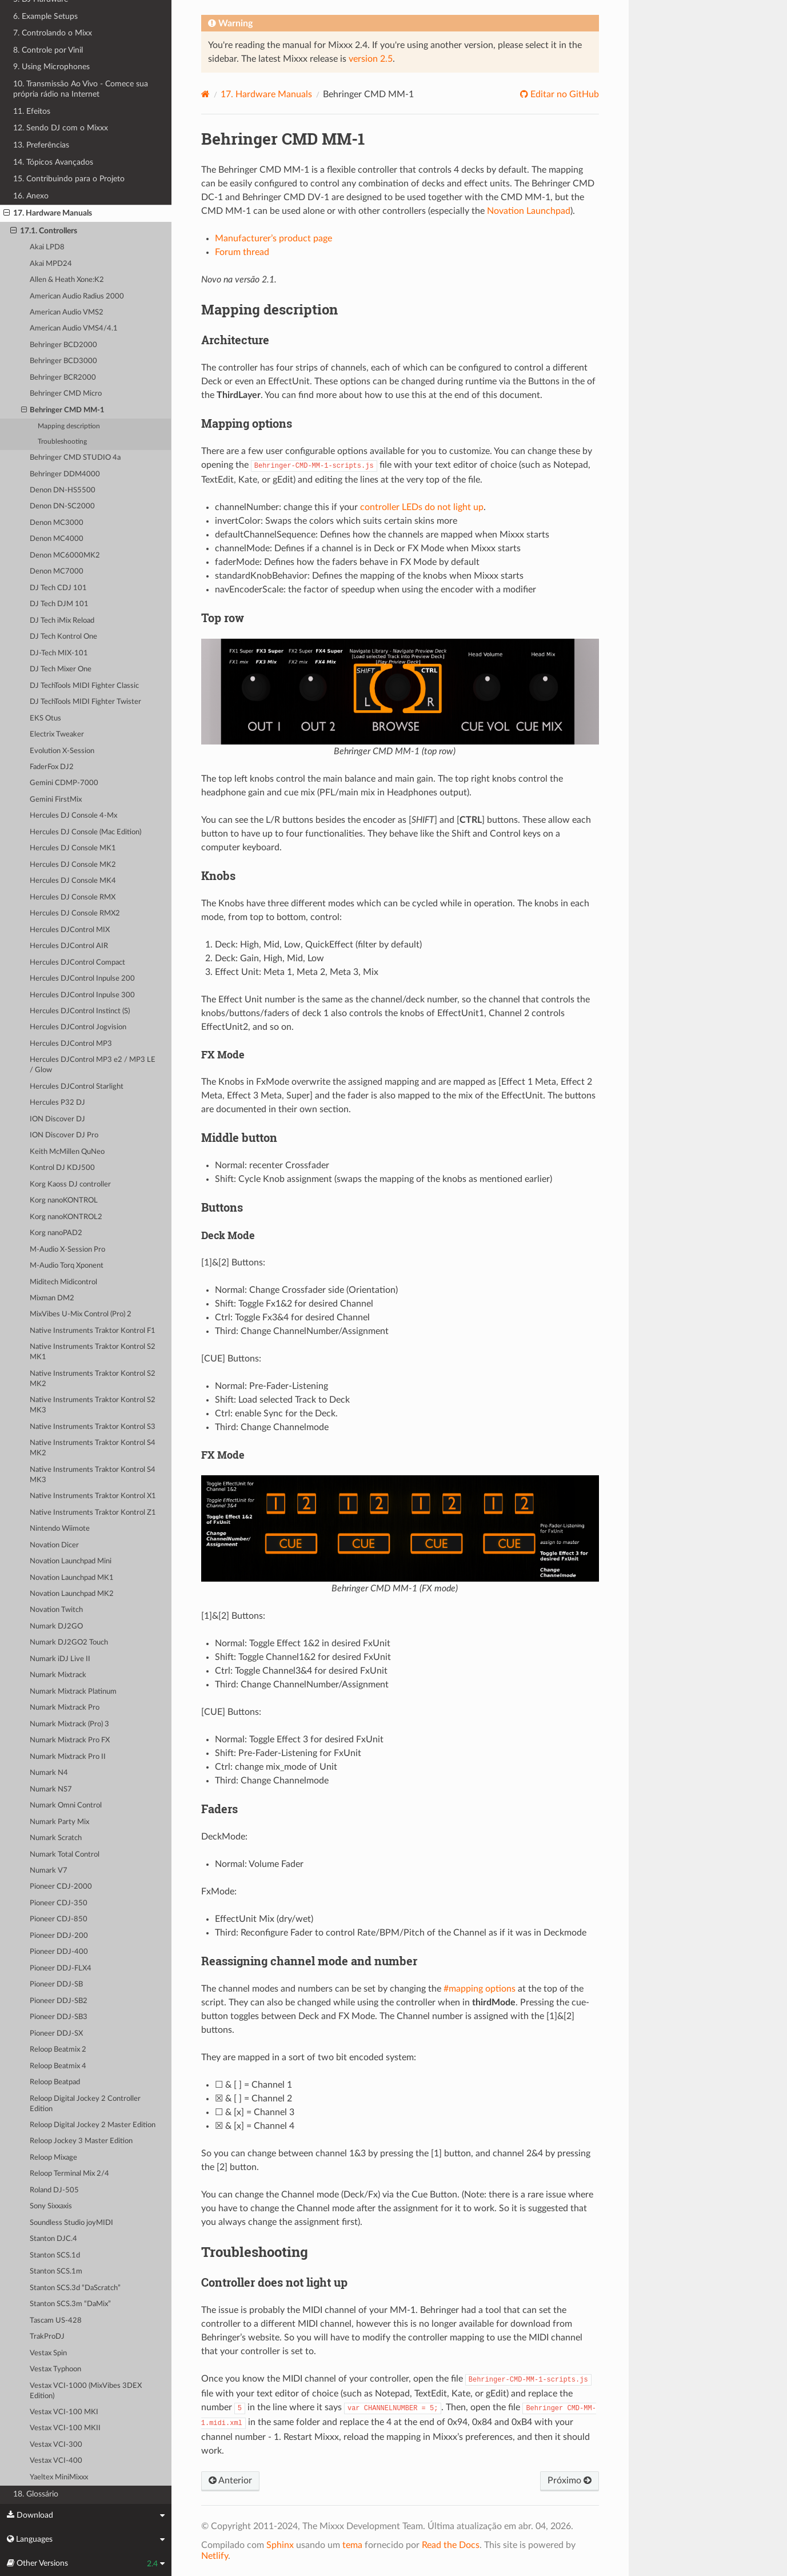  Describe the element at coordinates (81, 2141) in the screenshot. I see `Reloop Jockey 3 Master Edition` at that location.